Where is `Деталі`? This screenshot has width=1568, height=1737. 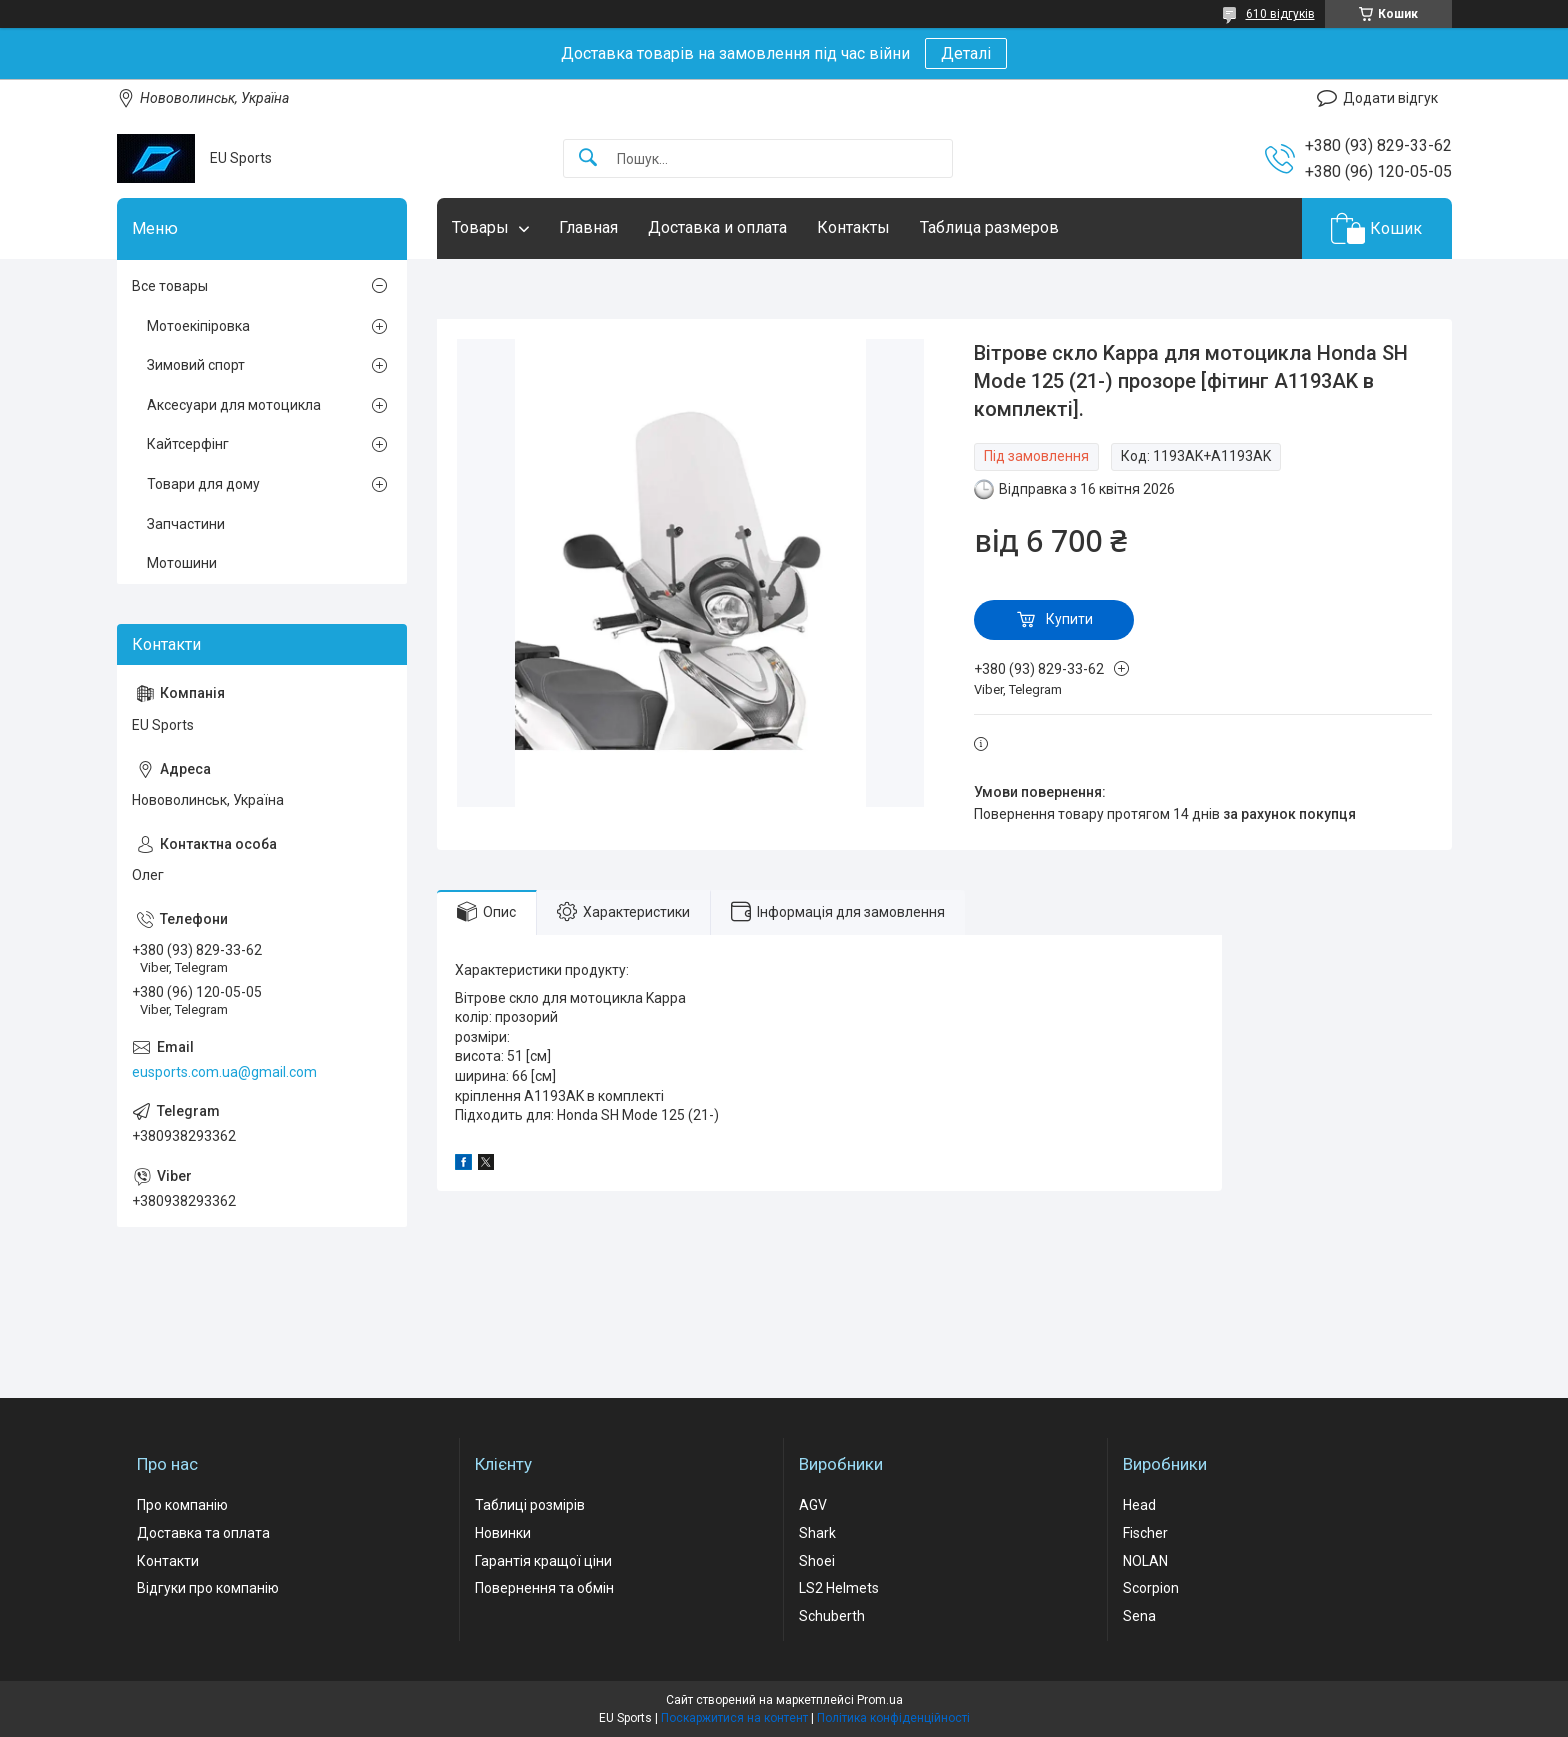 Деталі is located at coordinates (966, 53).